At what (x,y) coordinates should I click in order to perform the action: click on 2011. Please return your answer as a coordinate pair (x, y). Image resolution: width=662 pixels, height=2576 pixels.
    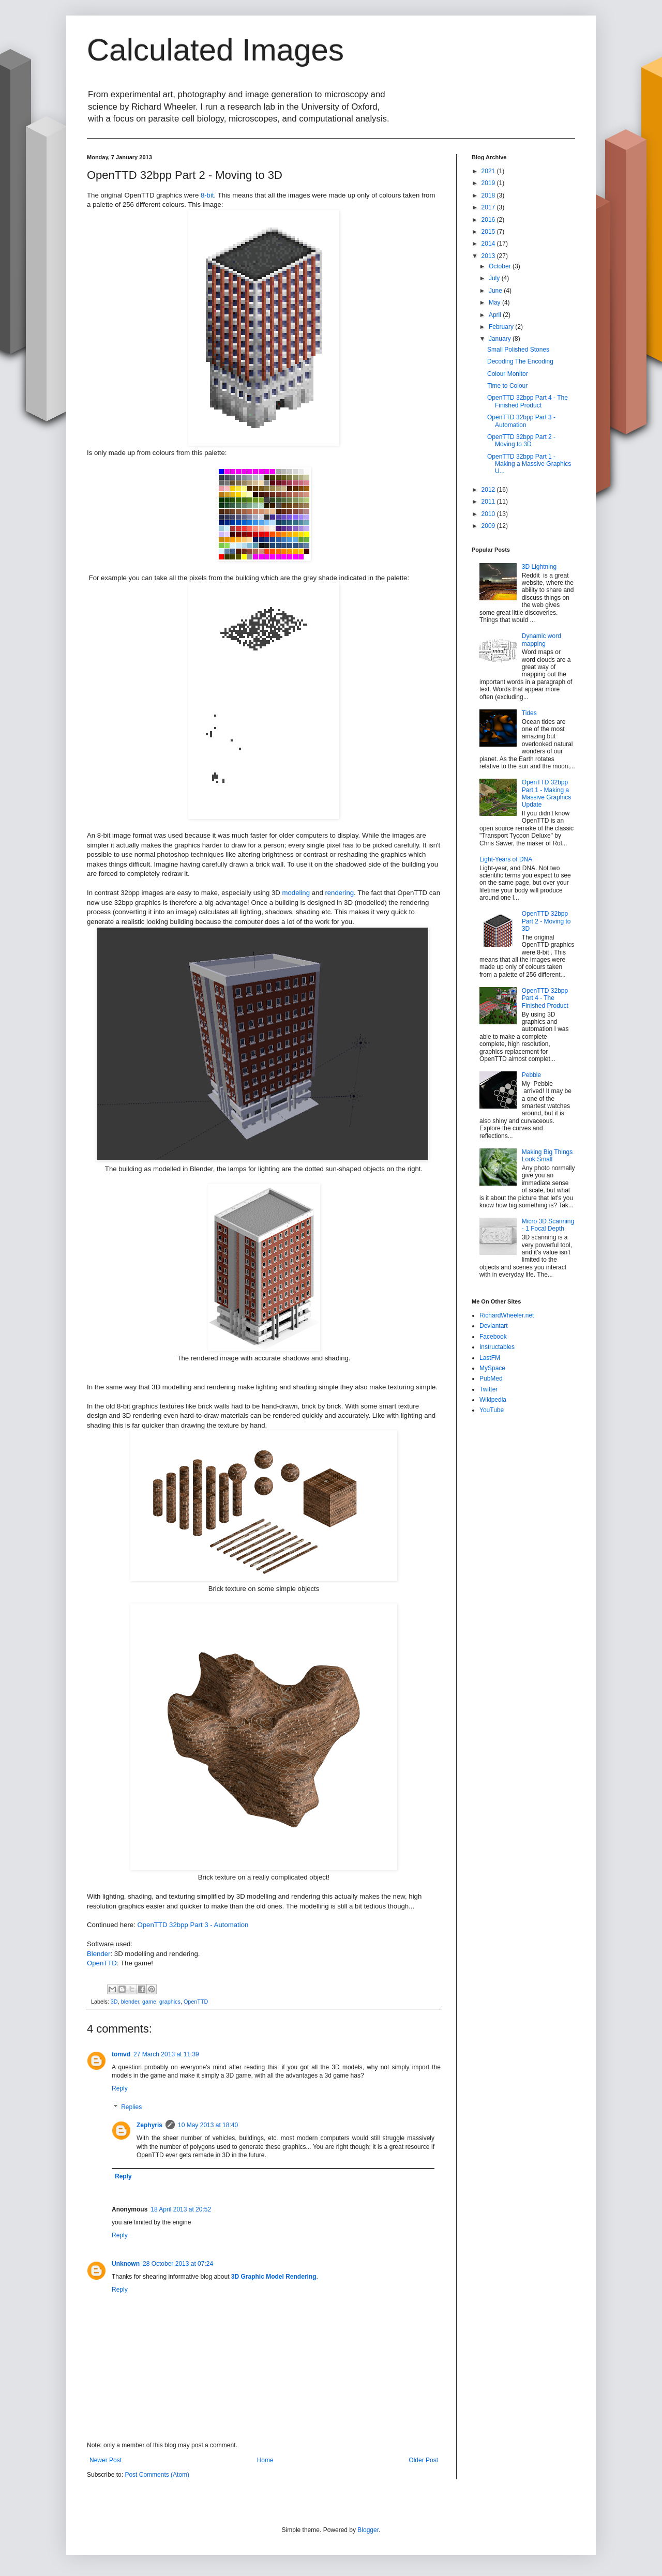
    Looking at the image, I should click on (489, 501).